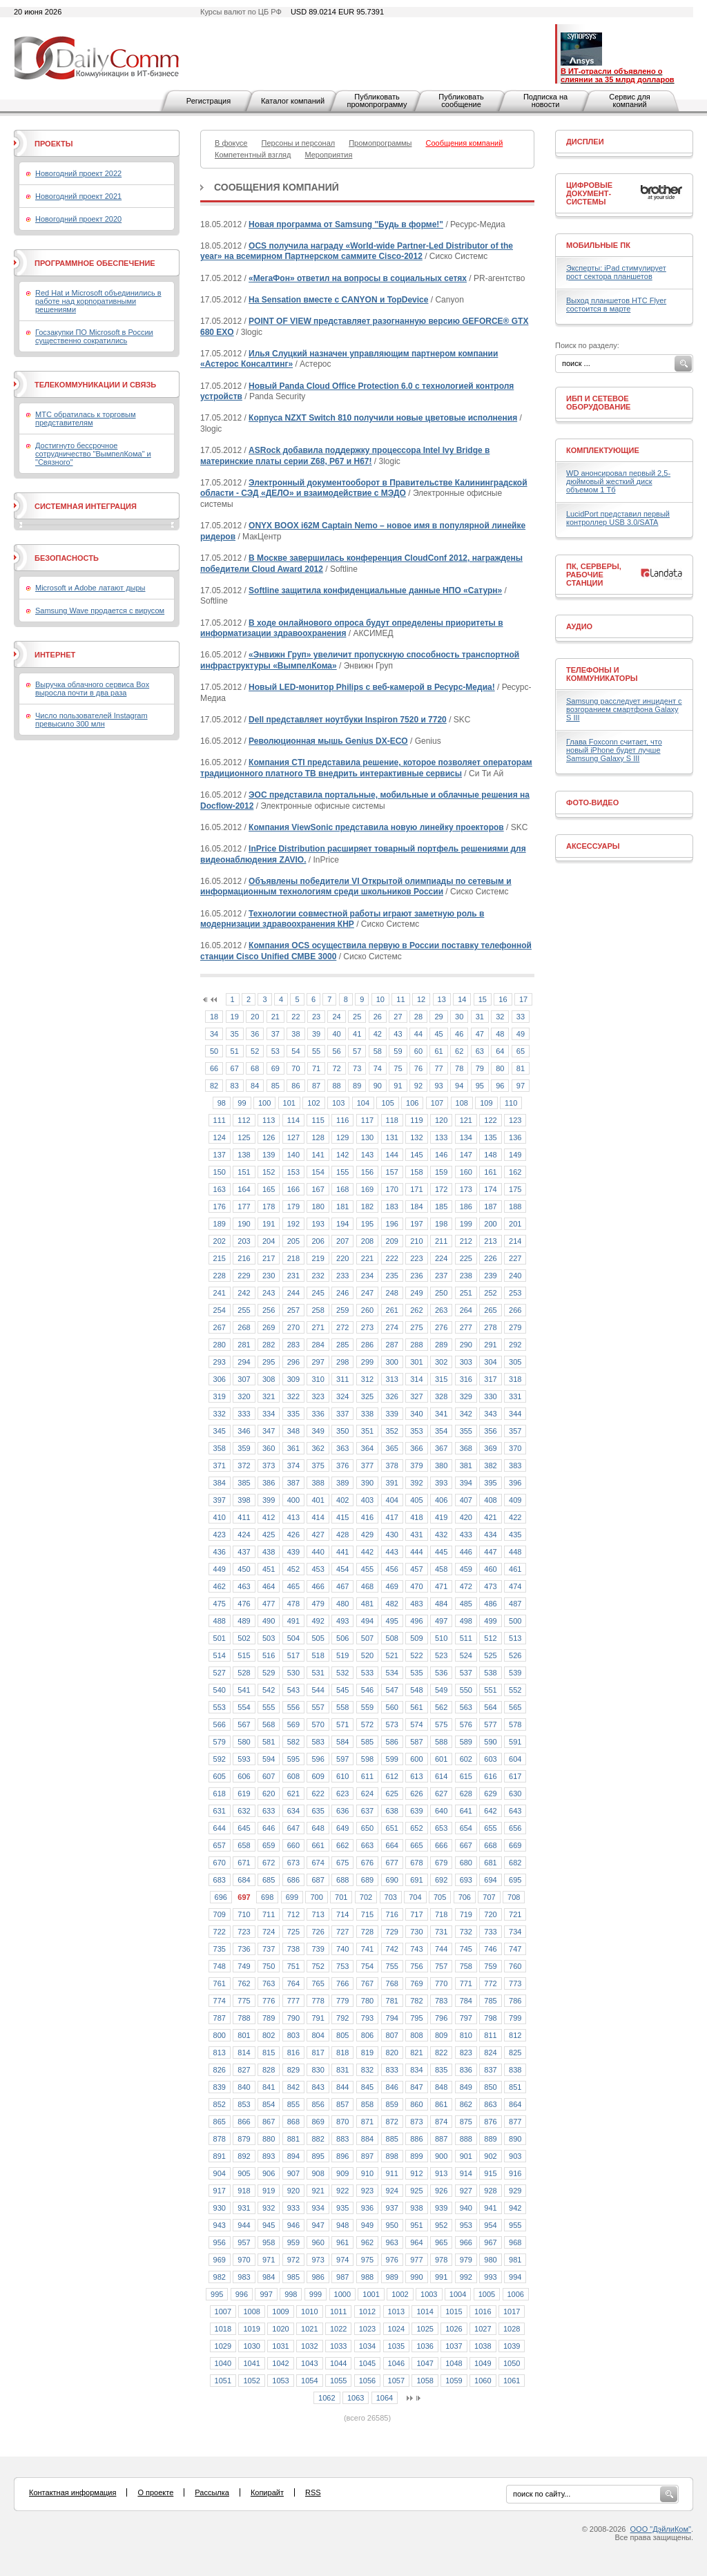  What do you see at coordinates (336, 1068) in the screenshot?
I see `72` at bounding box center [336, 1068].